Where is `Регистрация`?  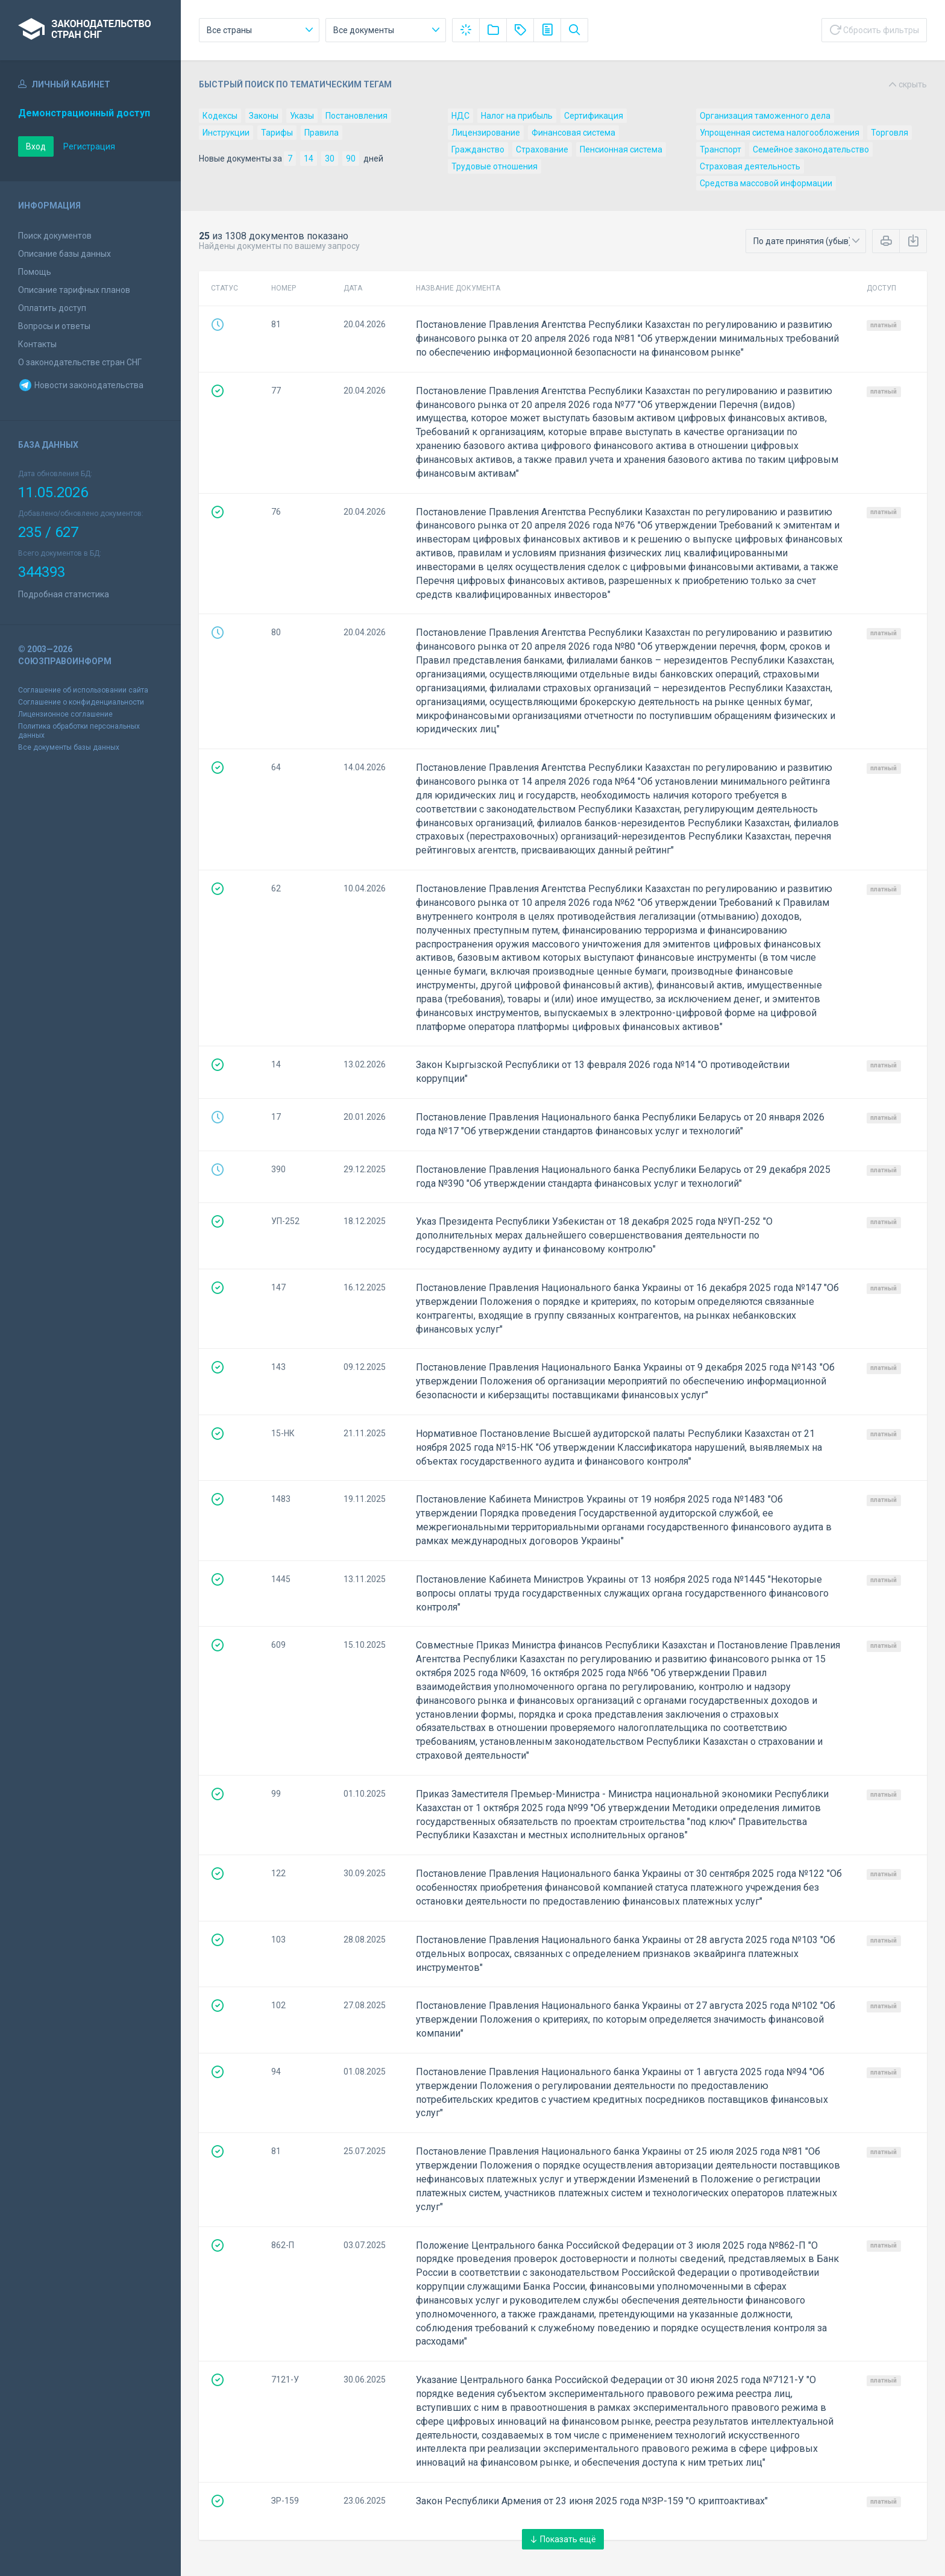 Регистрация is located at coordinates (89, 146).